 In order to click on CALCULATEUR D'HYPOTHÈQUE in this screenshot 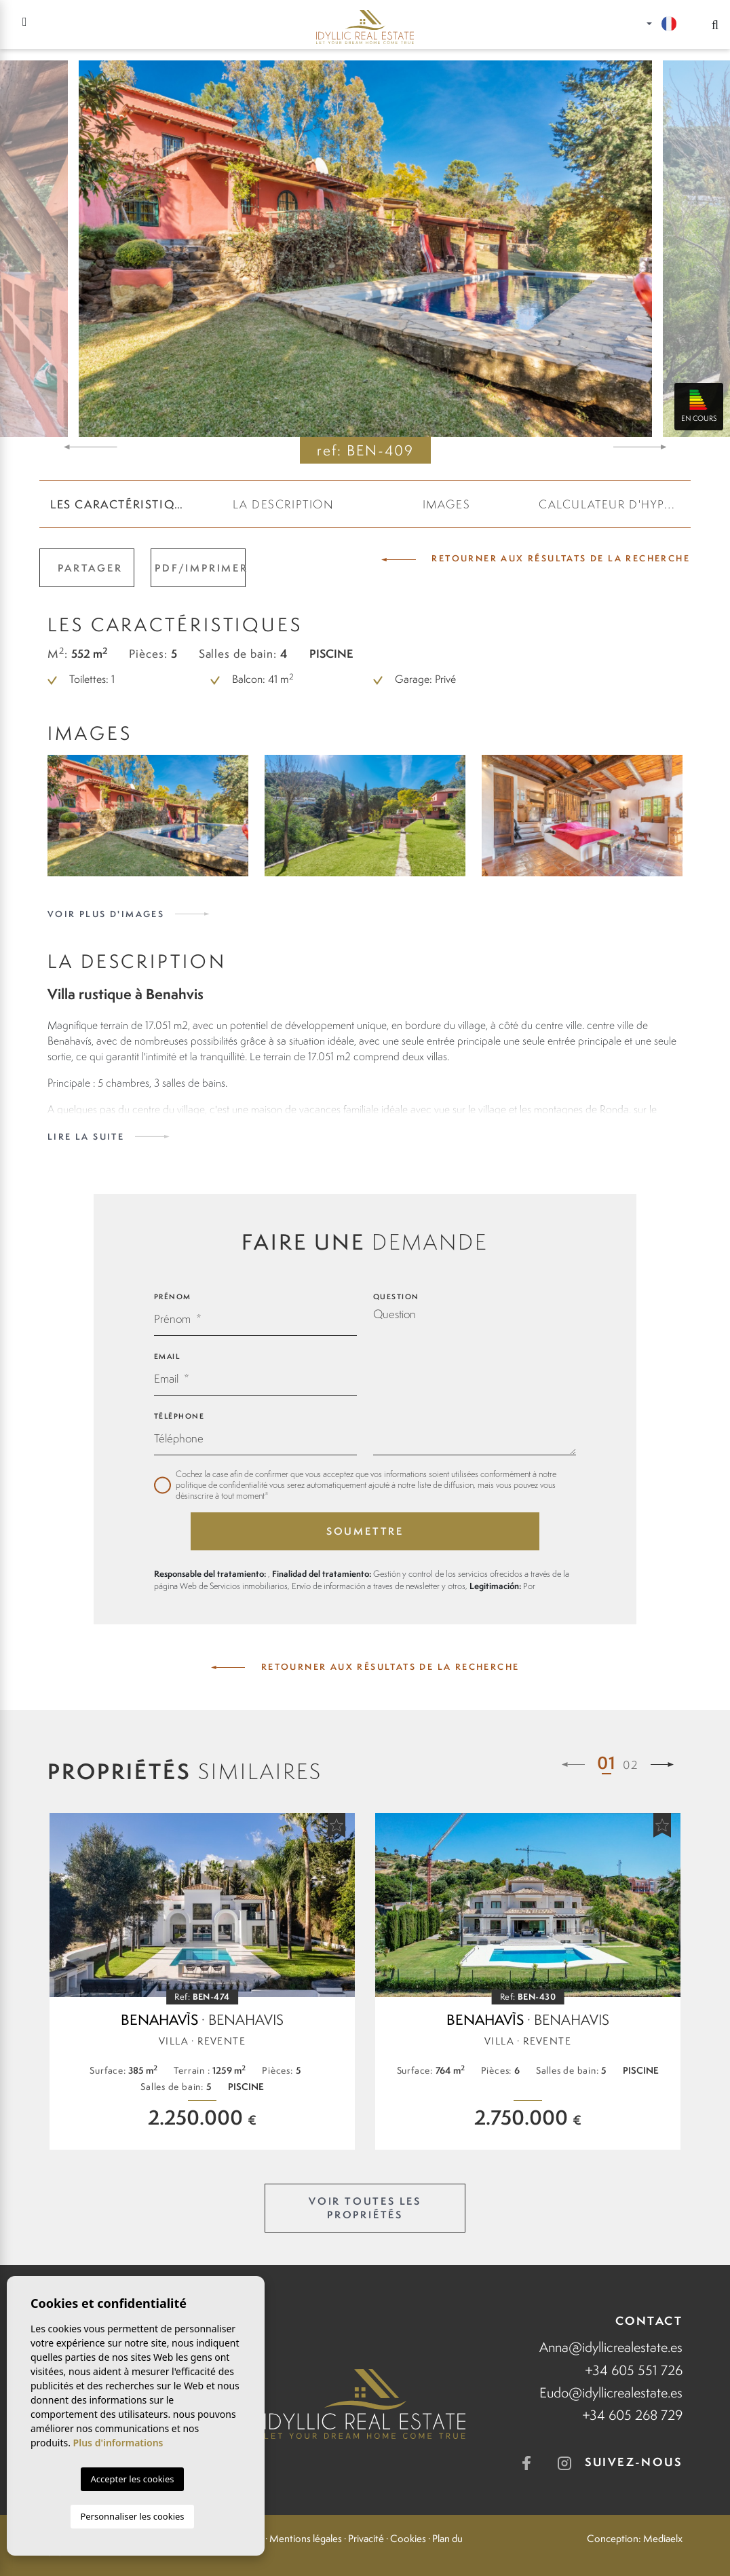, I will do `click(615, 504)`.